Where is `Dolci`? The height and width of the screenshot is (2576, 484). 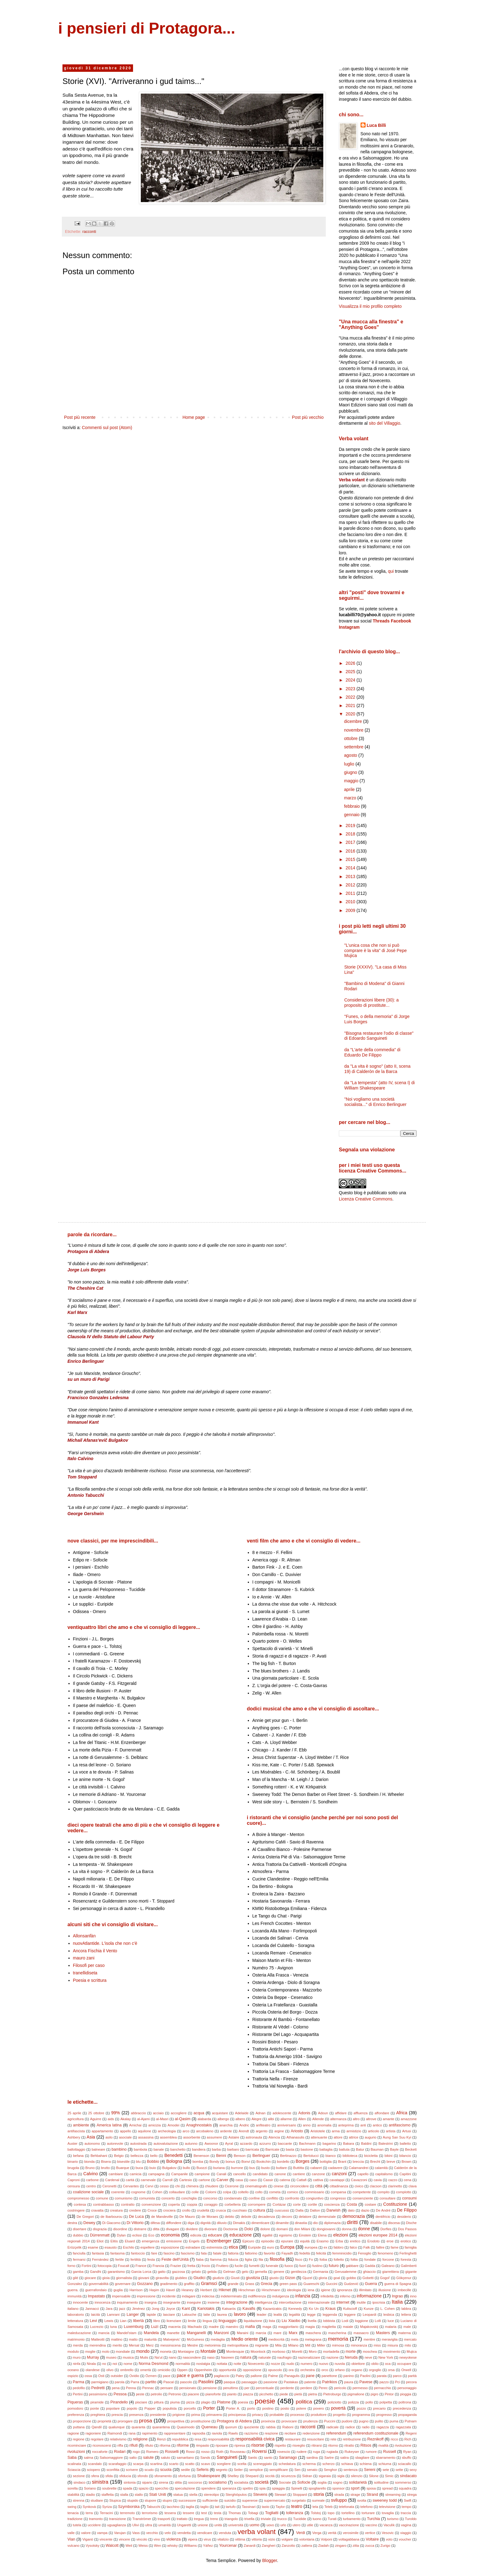
Dolci is located at coordinates (248, 2229).